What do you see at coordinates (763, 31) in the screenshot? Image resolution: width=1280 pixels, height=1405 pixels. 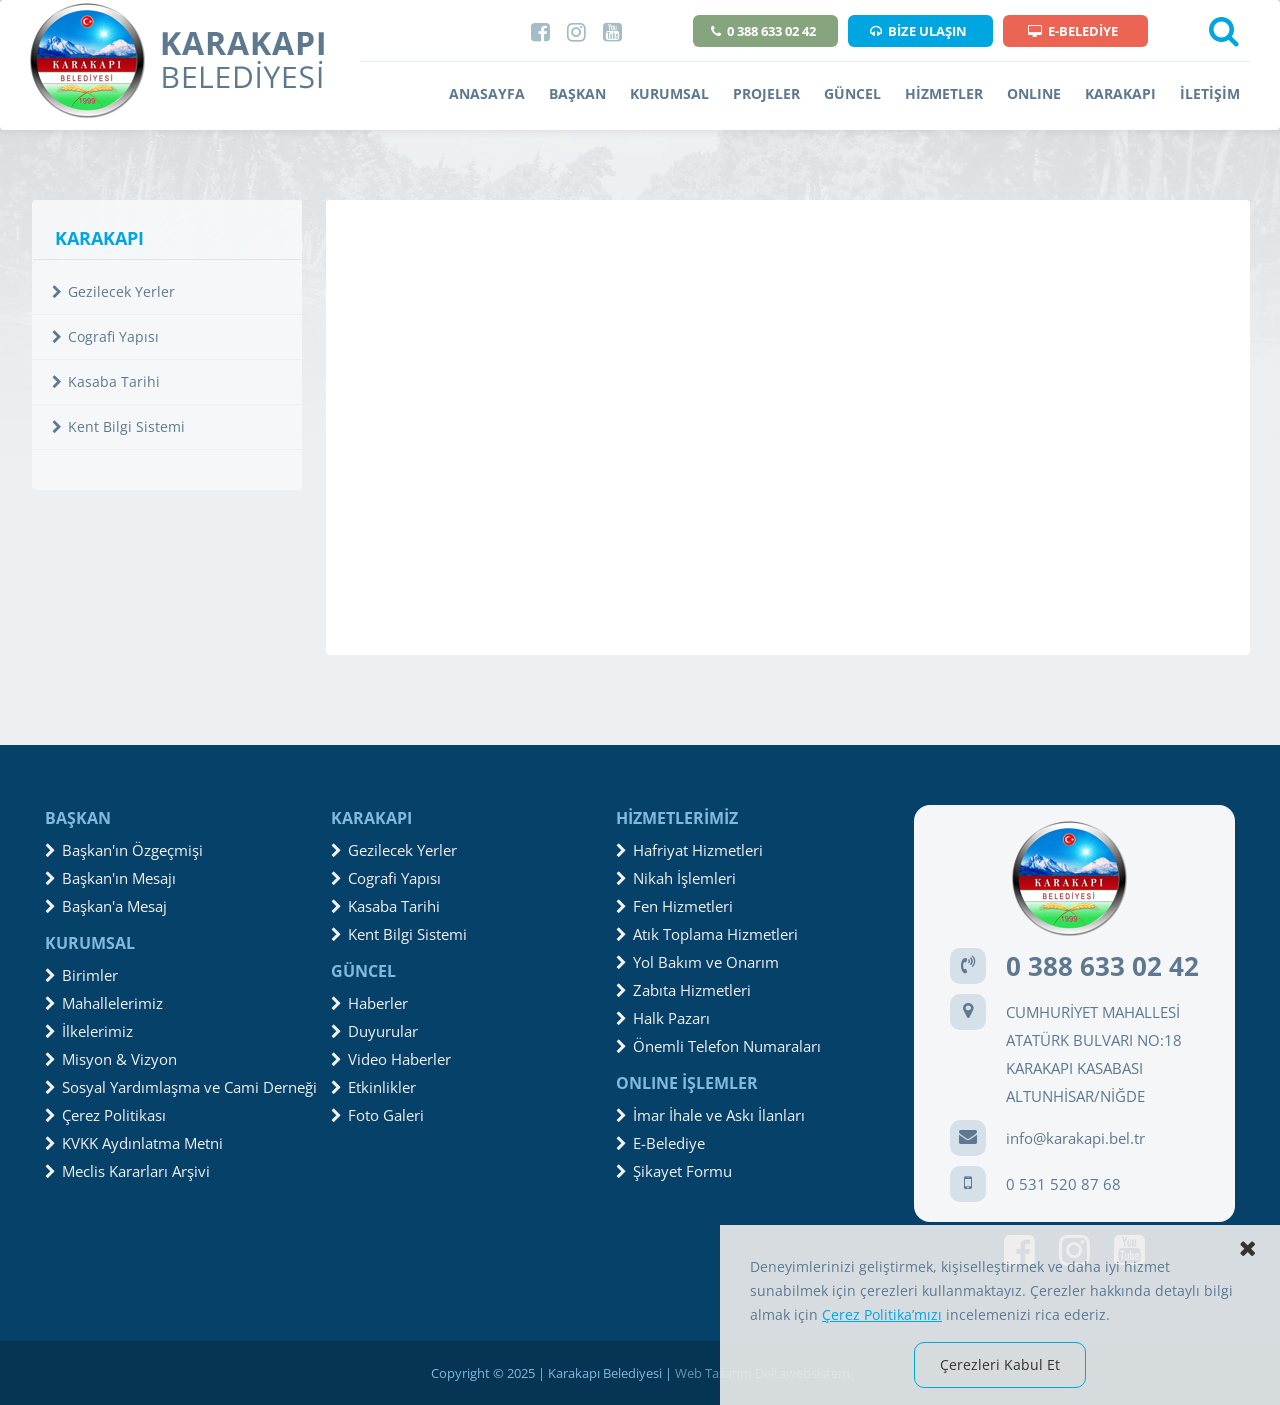 I see `0 388 633 02 42` at bounding box center [763, 31].